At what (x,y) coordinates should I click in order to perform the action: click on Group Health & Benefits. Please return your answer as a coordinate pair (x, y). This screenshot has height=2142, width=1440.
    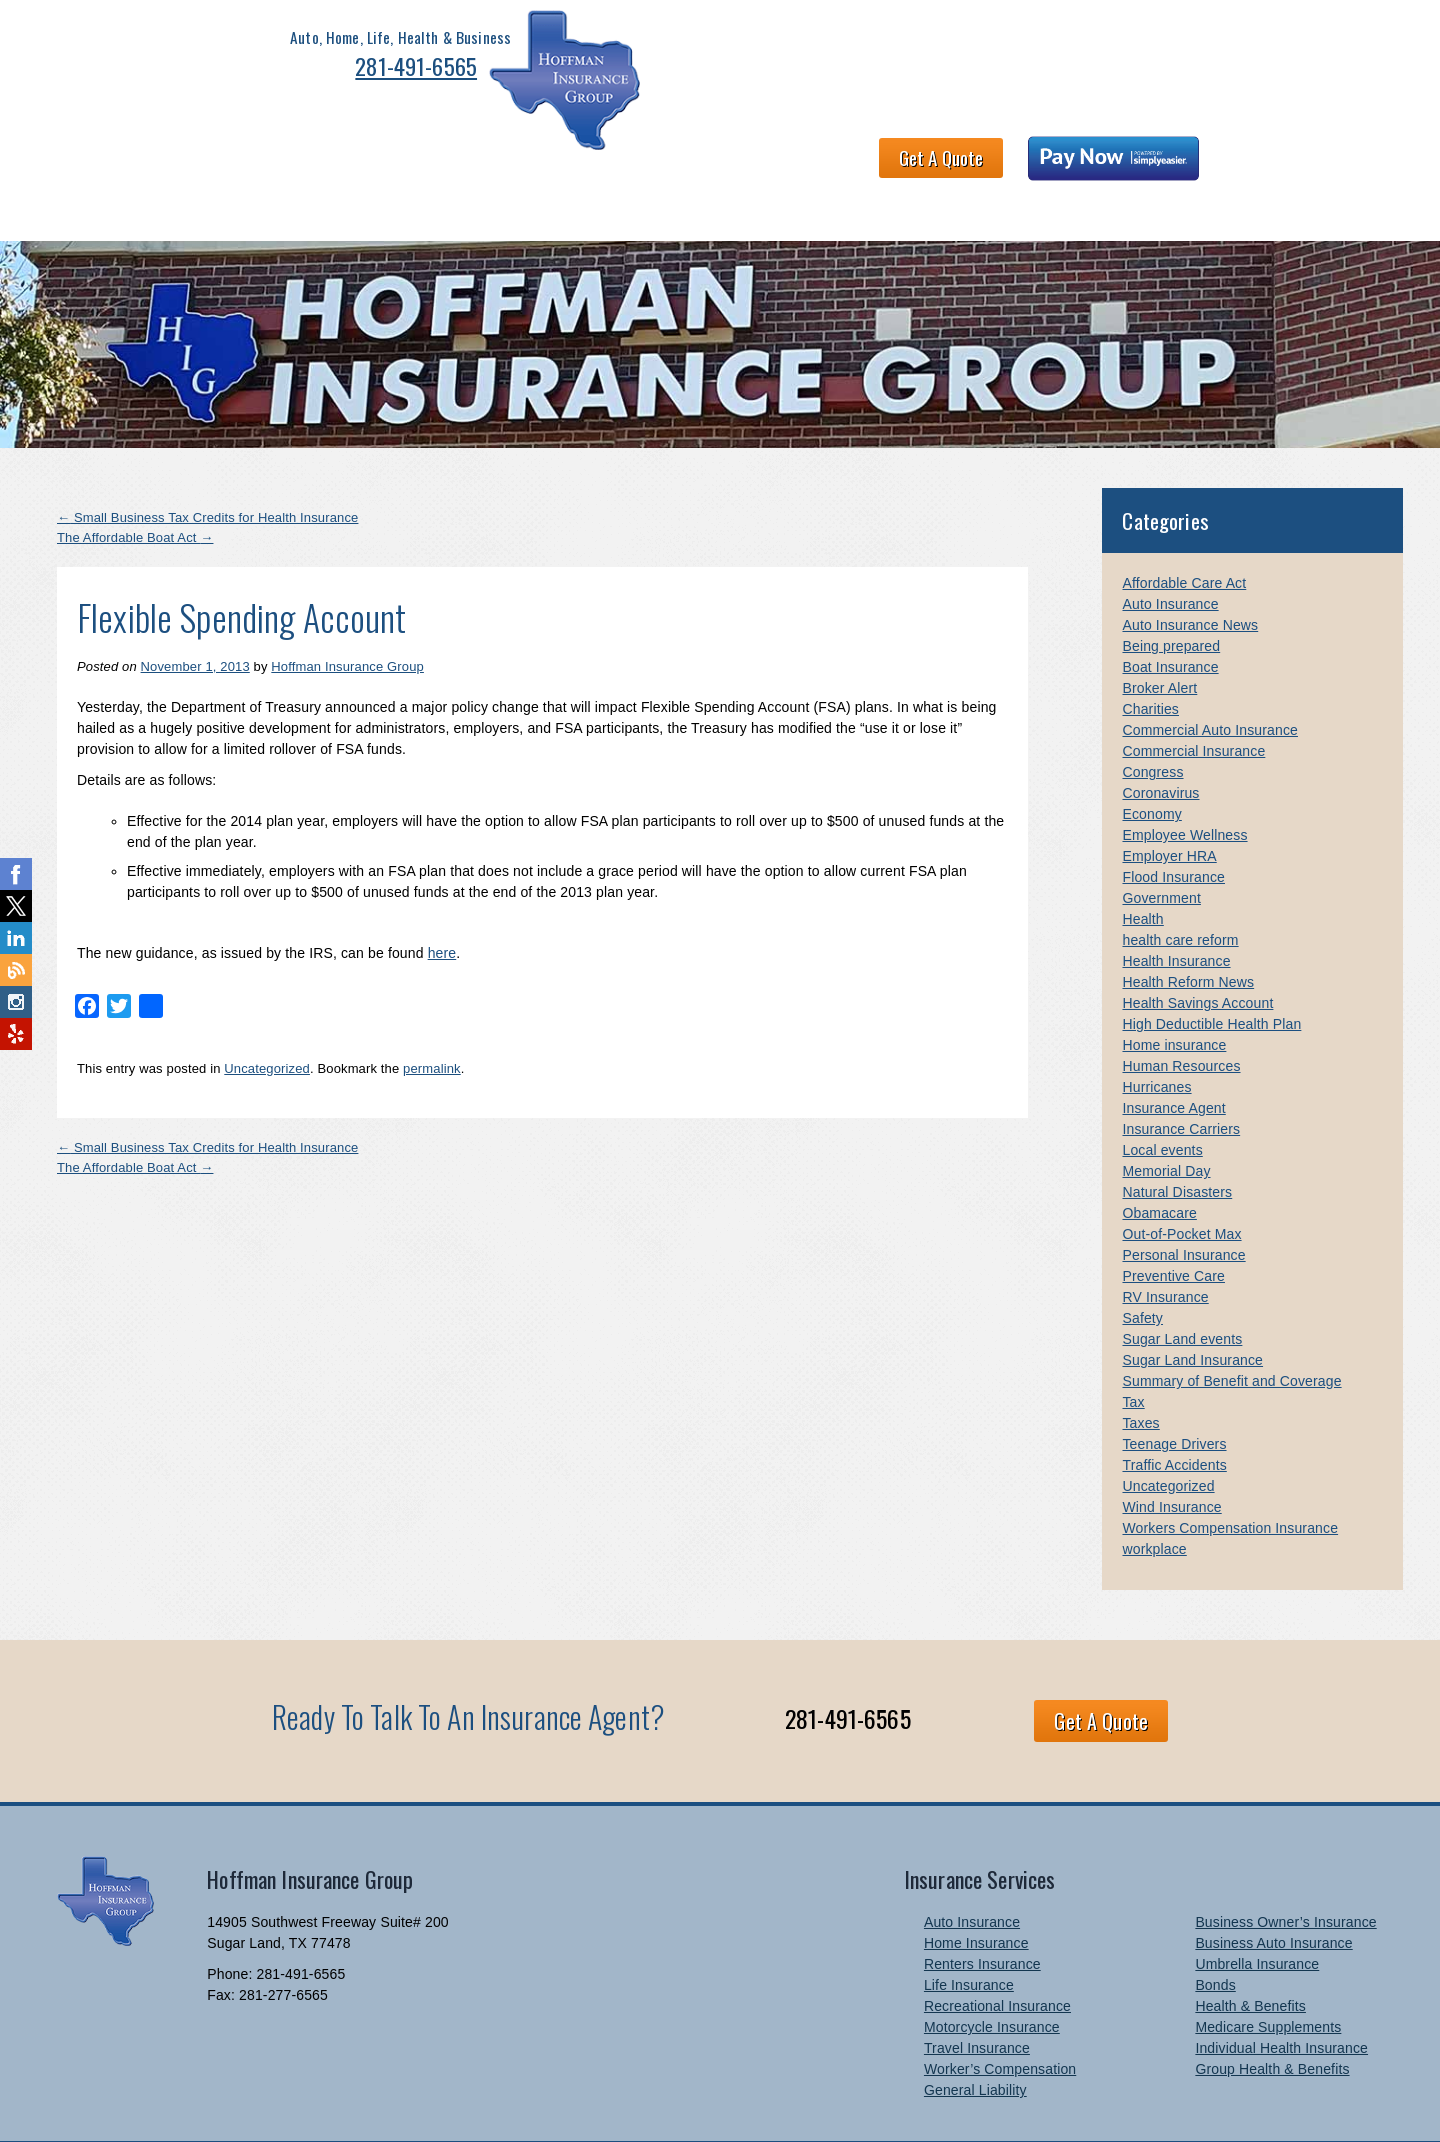
    Looking at the image, I should click on (1272, 2011).